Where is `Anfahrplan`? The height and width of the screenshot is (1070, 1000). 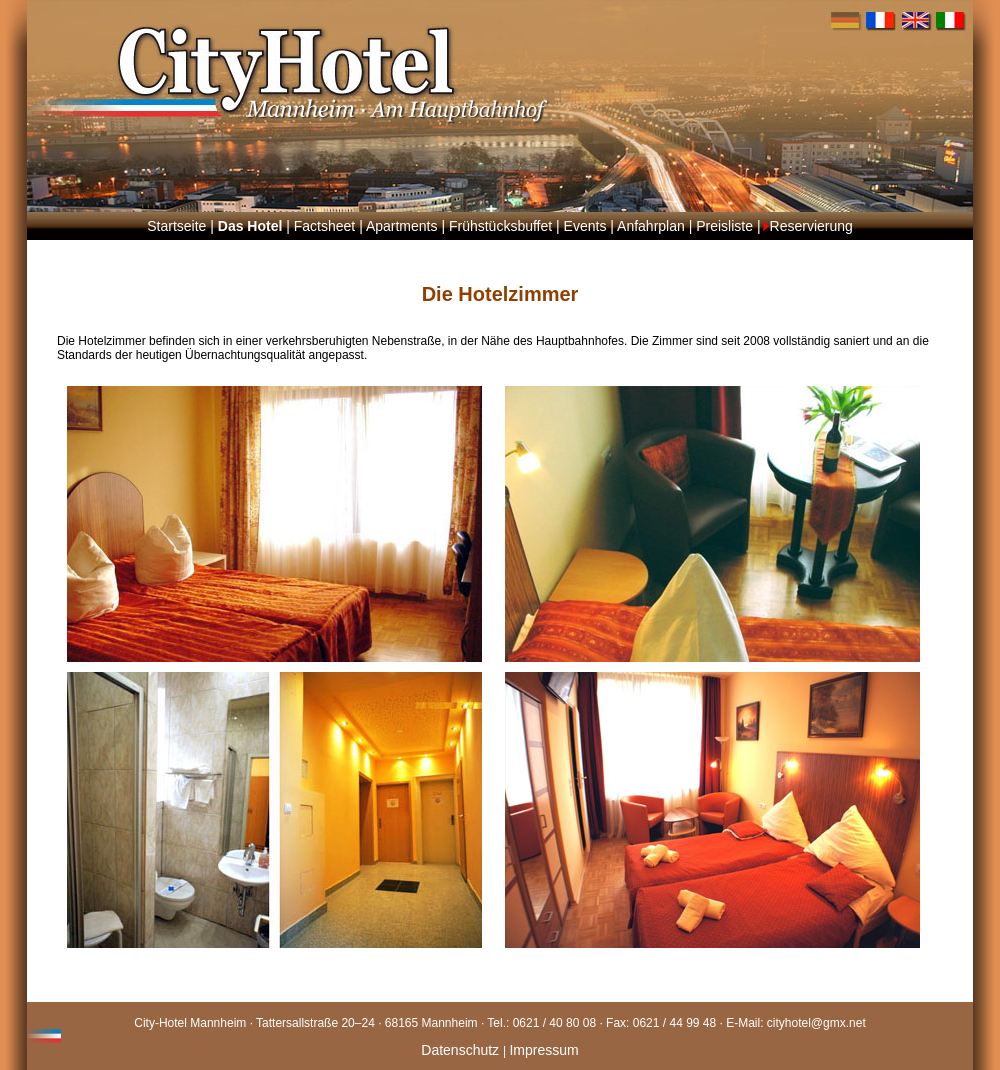
Anfahrplan is located at coordinates (651, 226).